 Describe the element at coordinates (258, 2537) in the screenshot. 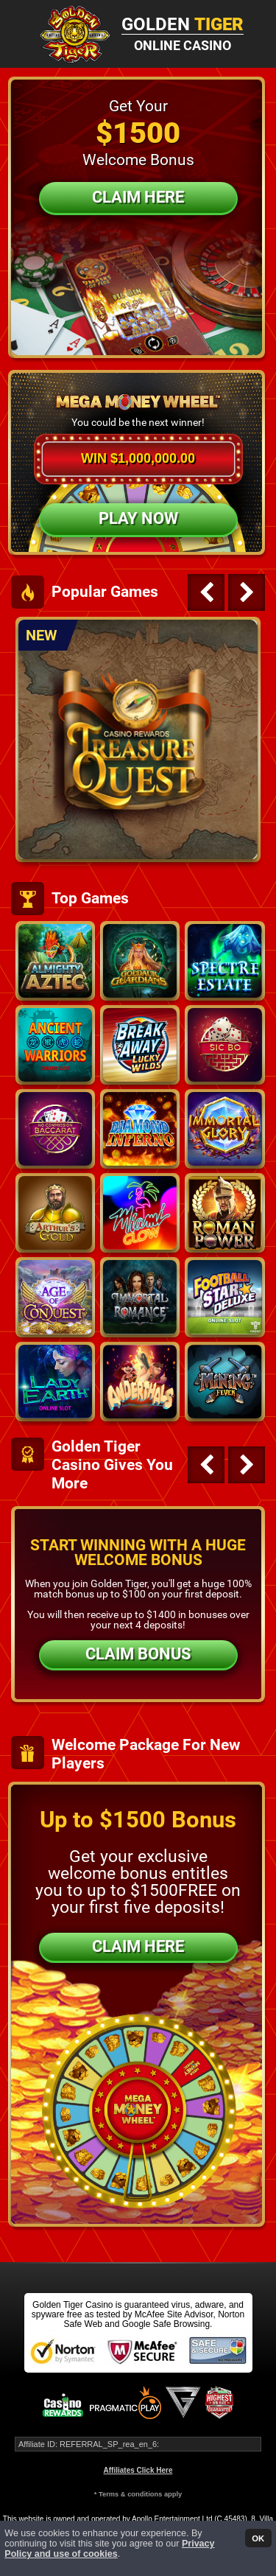

I see `OK [button]` at that location.